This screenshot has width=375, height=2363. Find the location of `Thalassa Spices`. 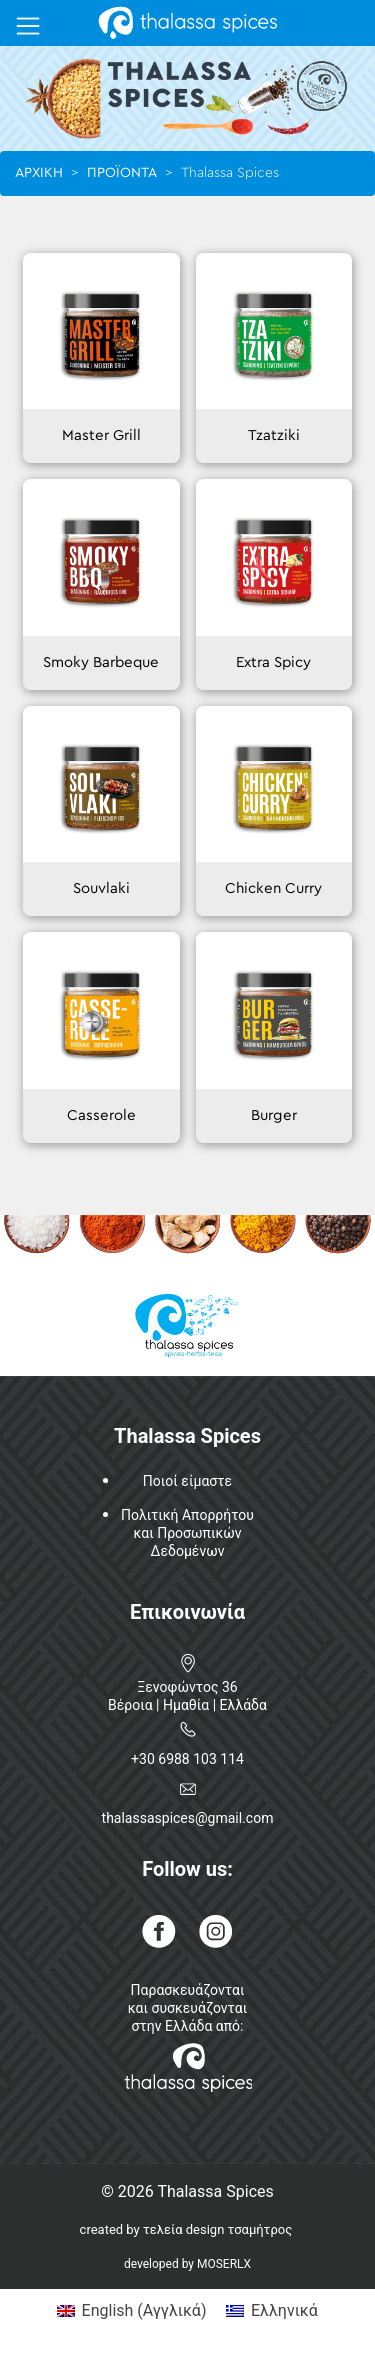

Thalassa Spices is located at coordinates (215, 2191).